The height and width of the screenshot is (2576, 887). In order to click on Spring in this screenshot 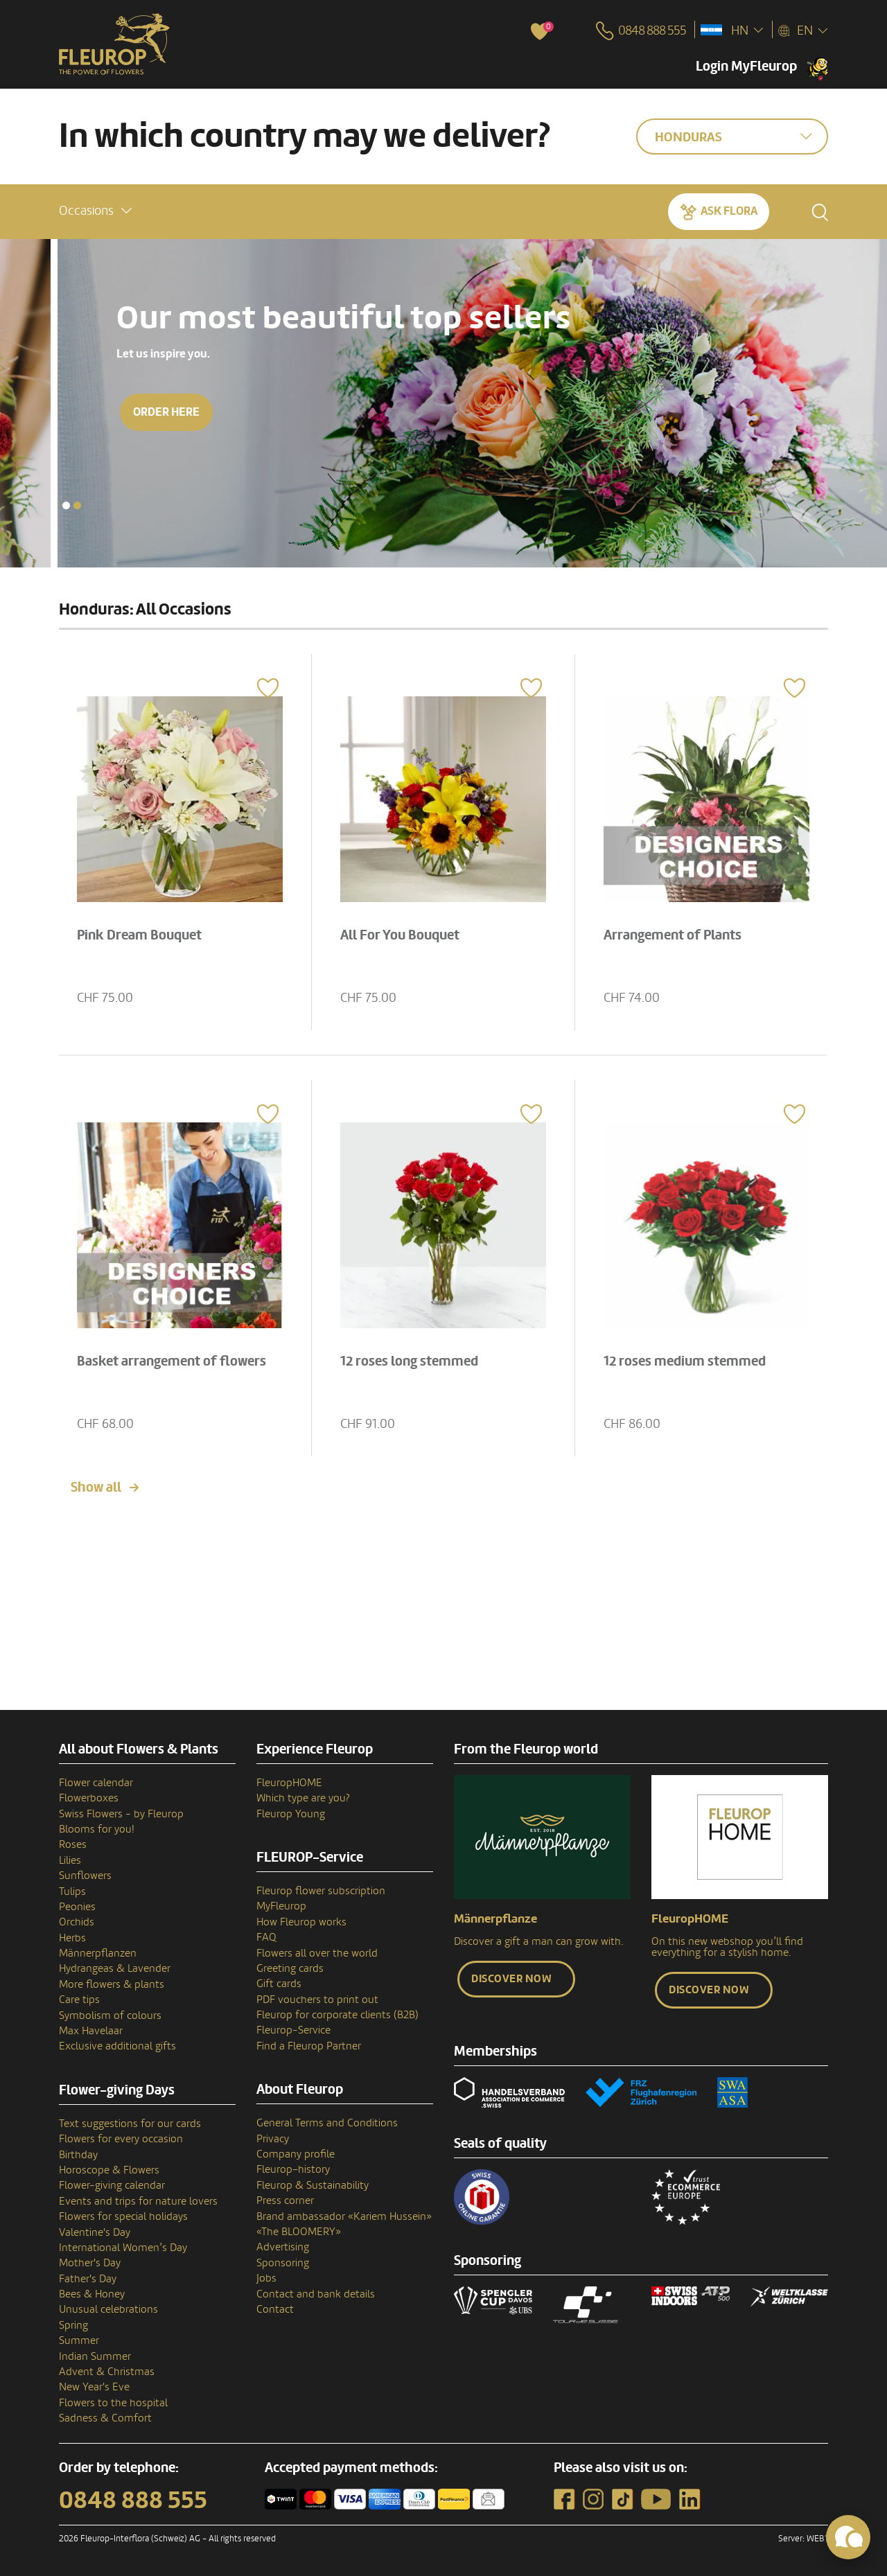, I will do `click(73, 2325)`.